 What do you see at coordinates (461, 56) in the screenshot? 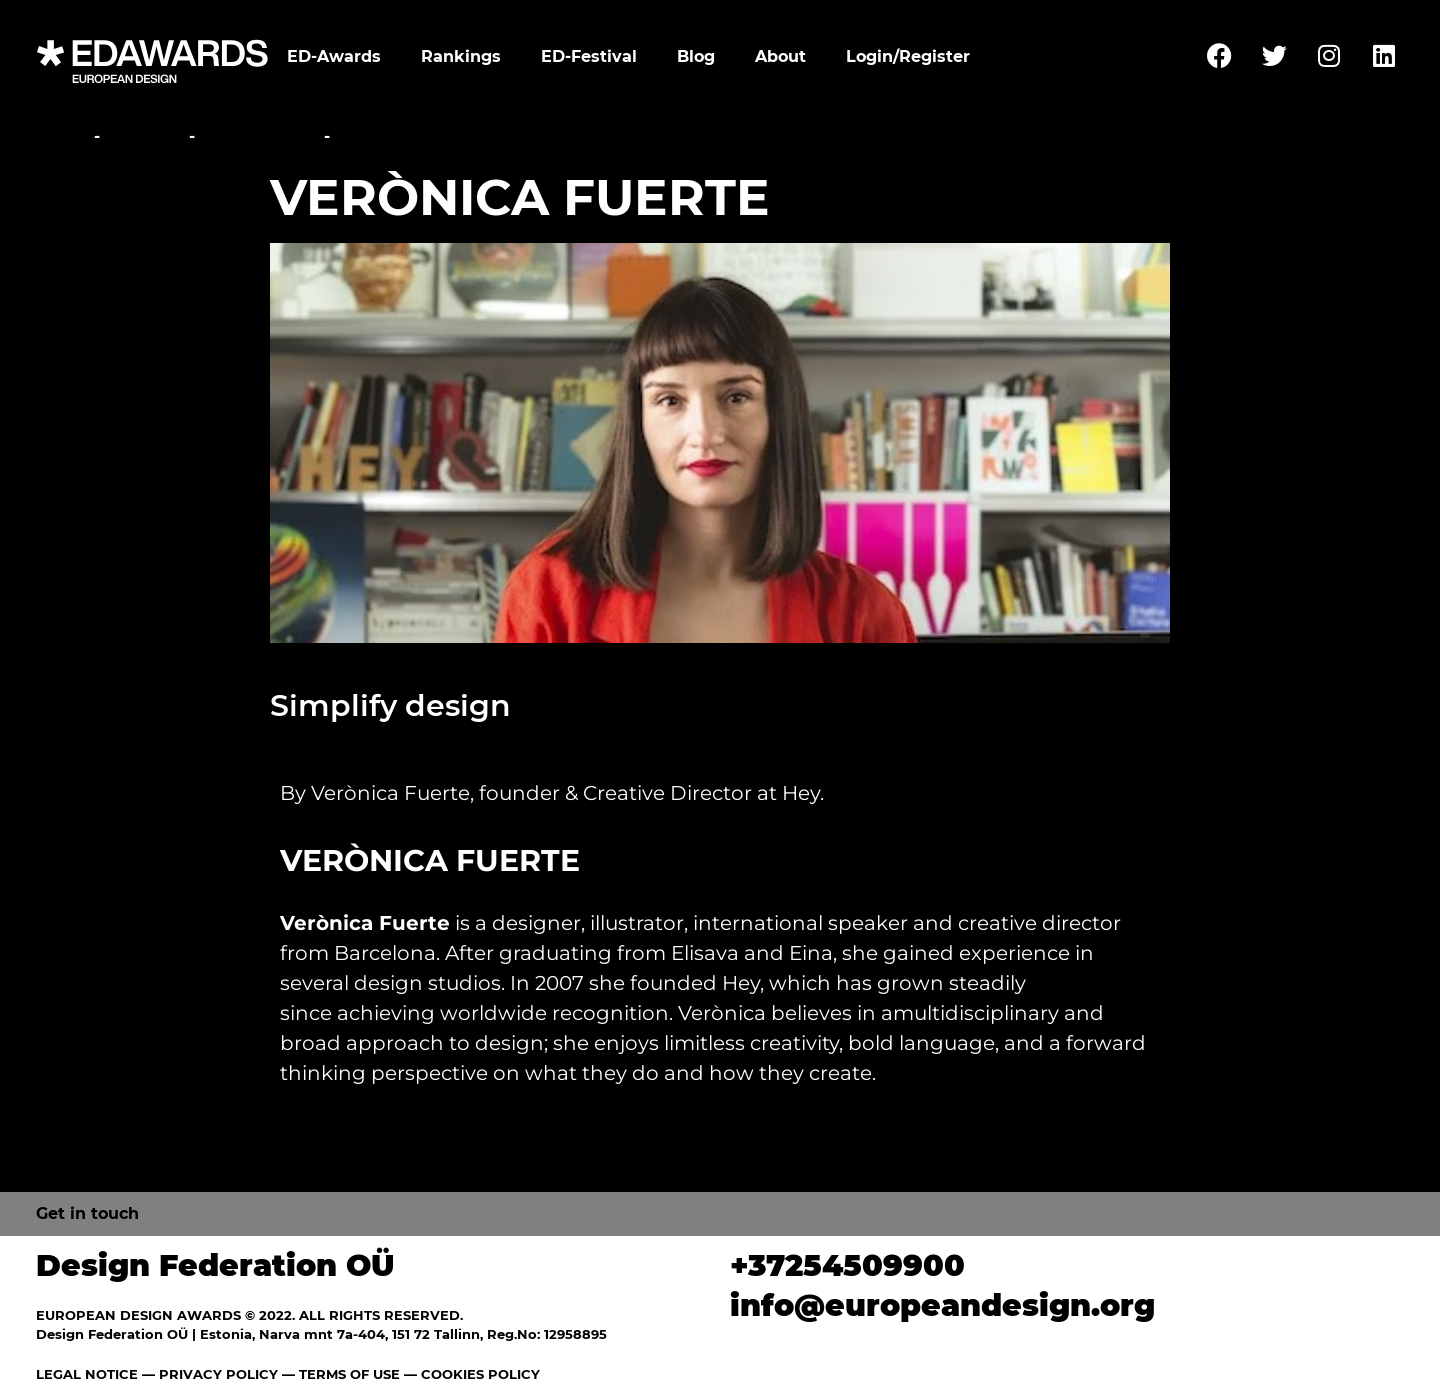
I see `Rankings` at bounding box center [461, 56].